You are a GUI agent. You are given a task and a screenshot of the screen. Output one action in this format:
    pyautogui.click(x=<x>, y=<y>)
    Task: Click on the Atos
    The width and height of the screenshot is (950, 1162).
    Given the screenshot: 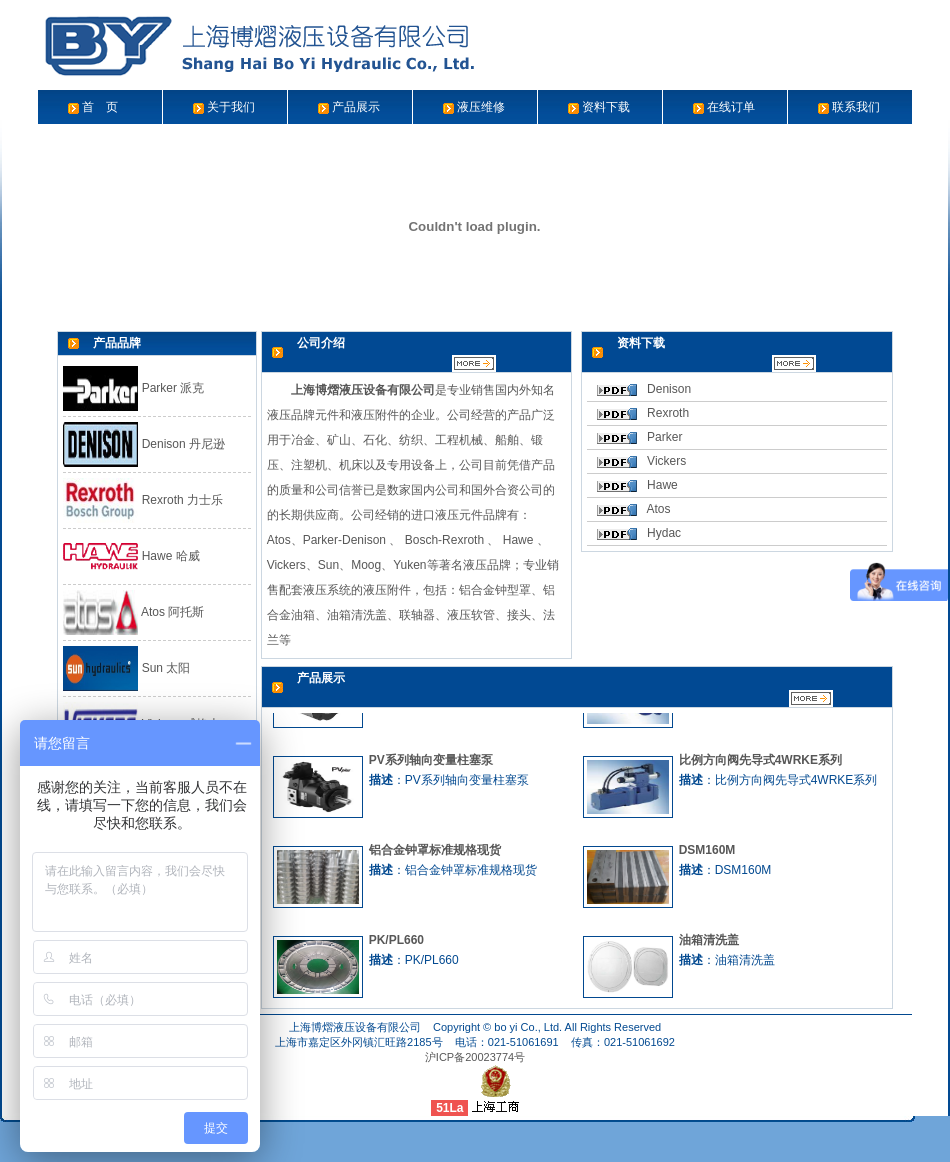 What is the action you would take?
    pyautogui.click(x=658, y=509)
    